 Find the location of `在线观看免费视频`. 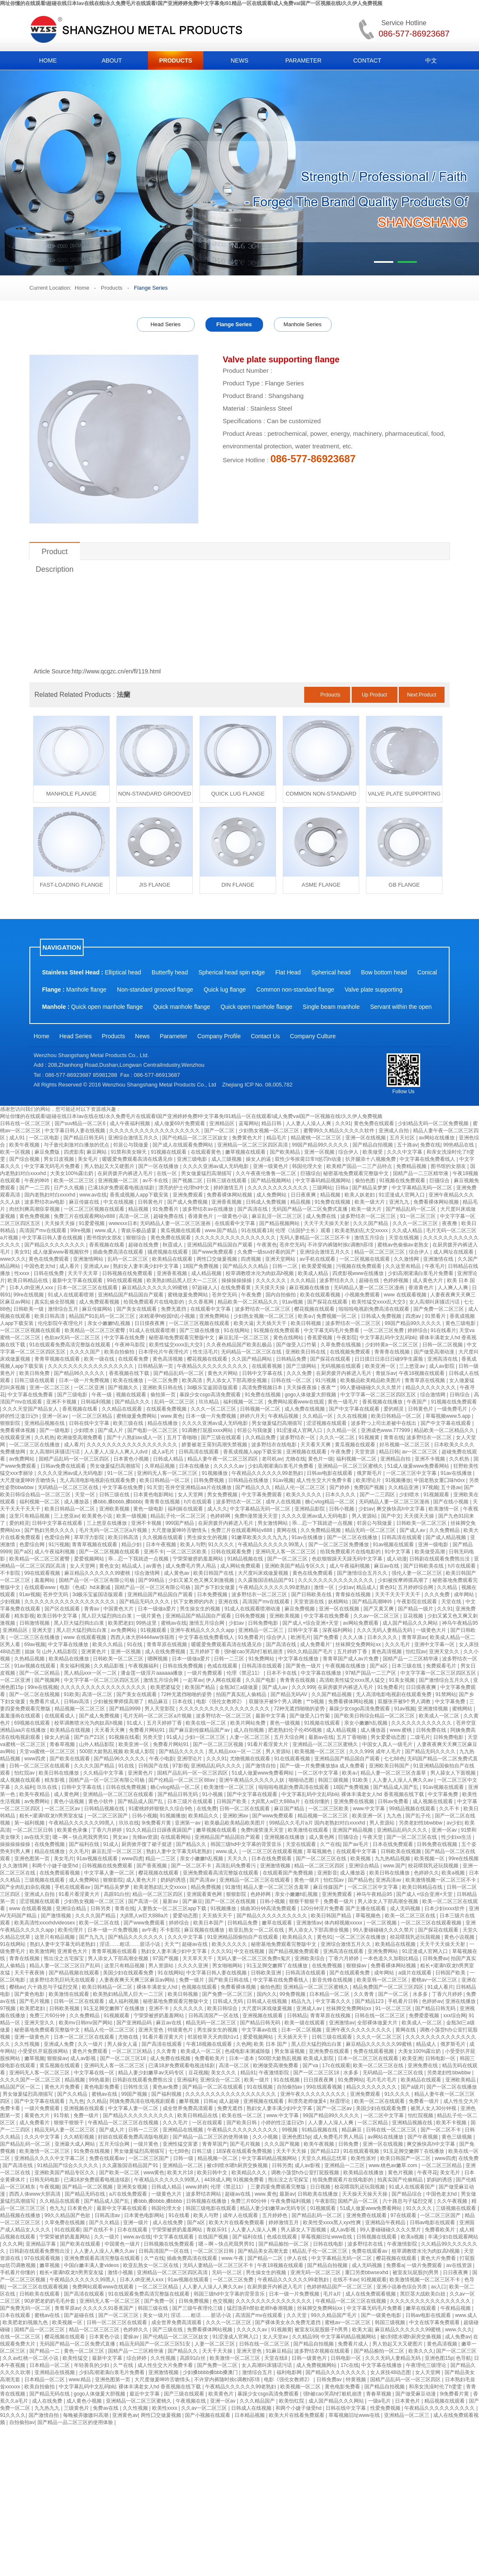

在线观看免费视频 is located at coordinates (167, 1409).